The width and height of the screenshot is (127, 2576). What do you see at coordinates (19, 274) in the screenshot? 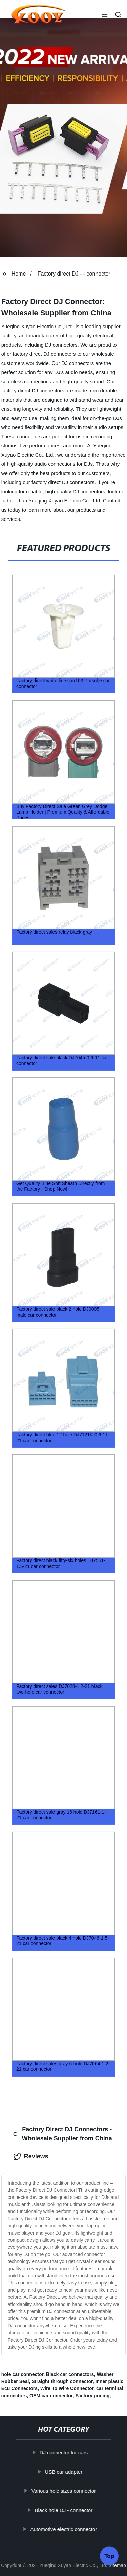
I see `Home` at bounding box center [19, 274].